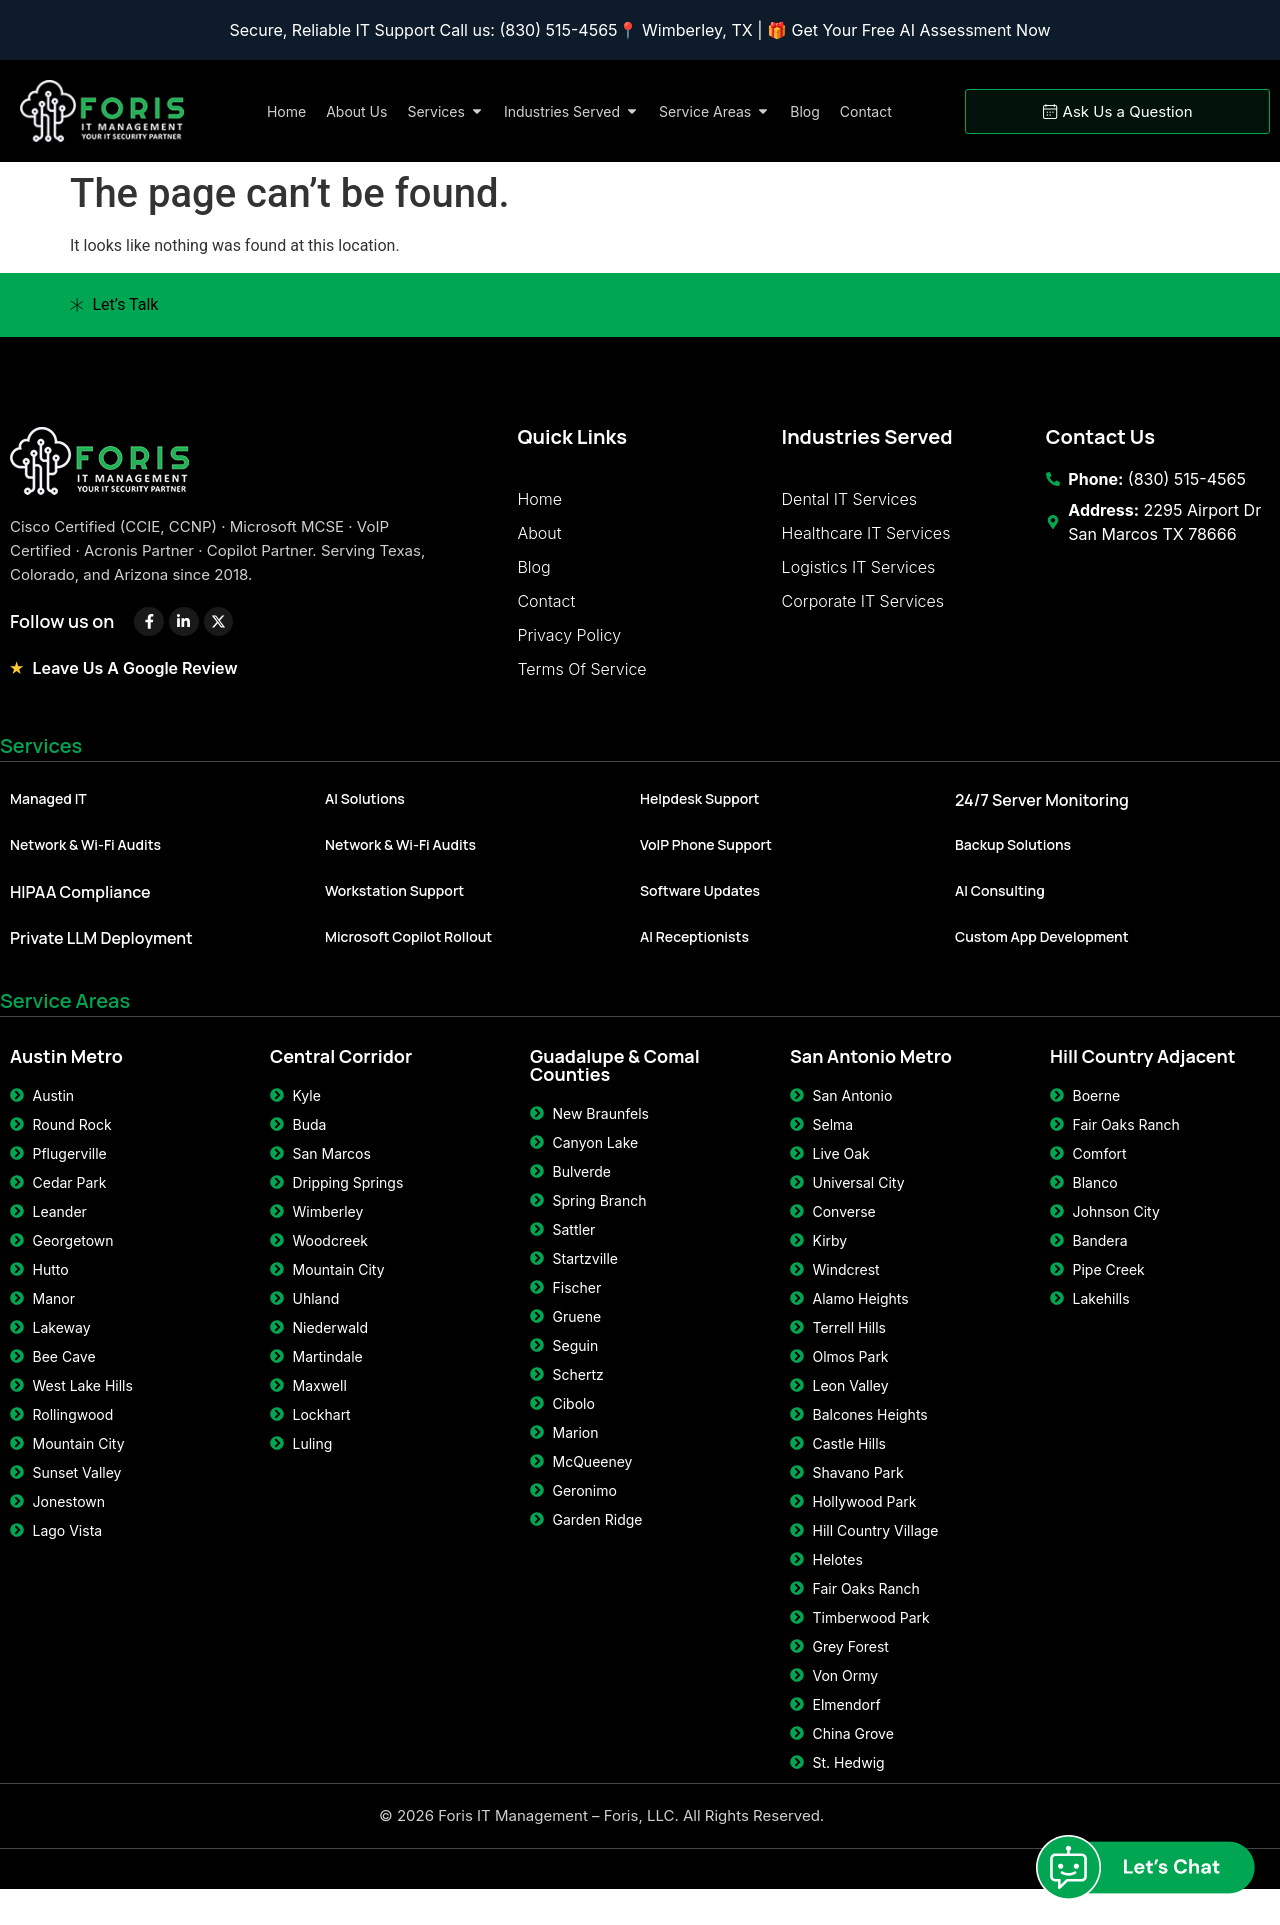 The width and height of the screenshot is (1280, 1925). Describe the element at coordinates (341, 1072) in the screenshot. I see `Central Corridor` at that location.